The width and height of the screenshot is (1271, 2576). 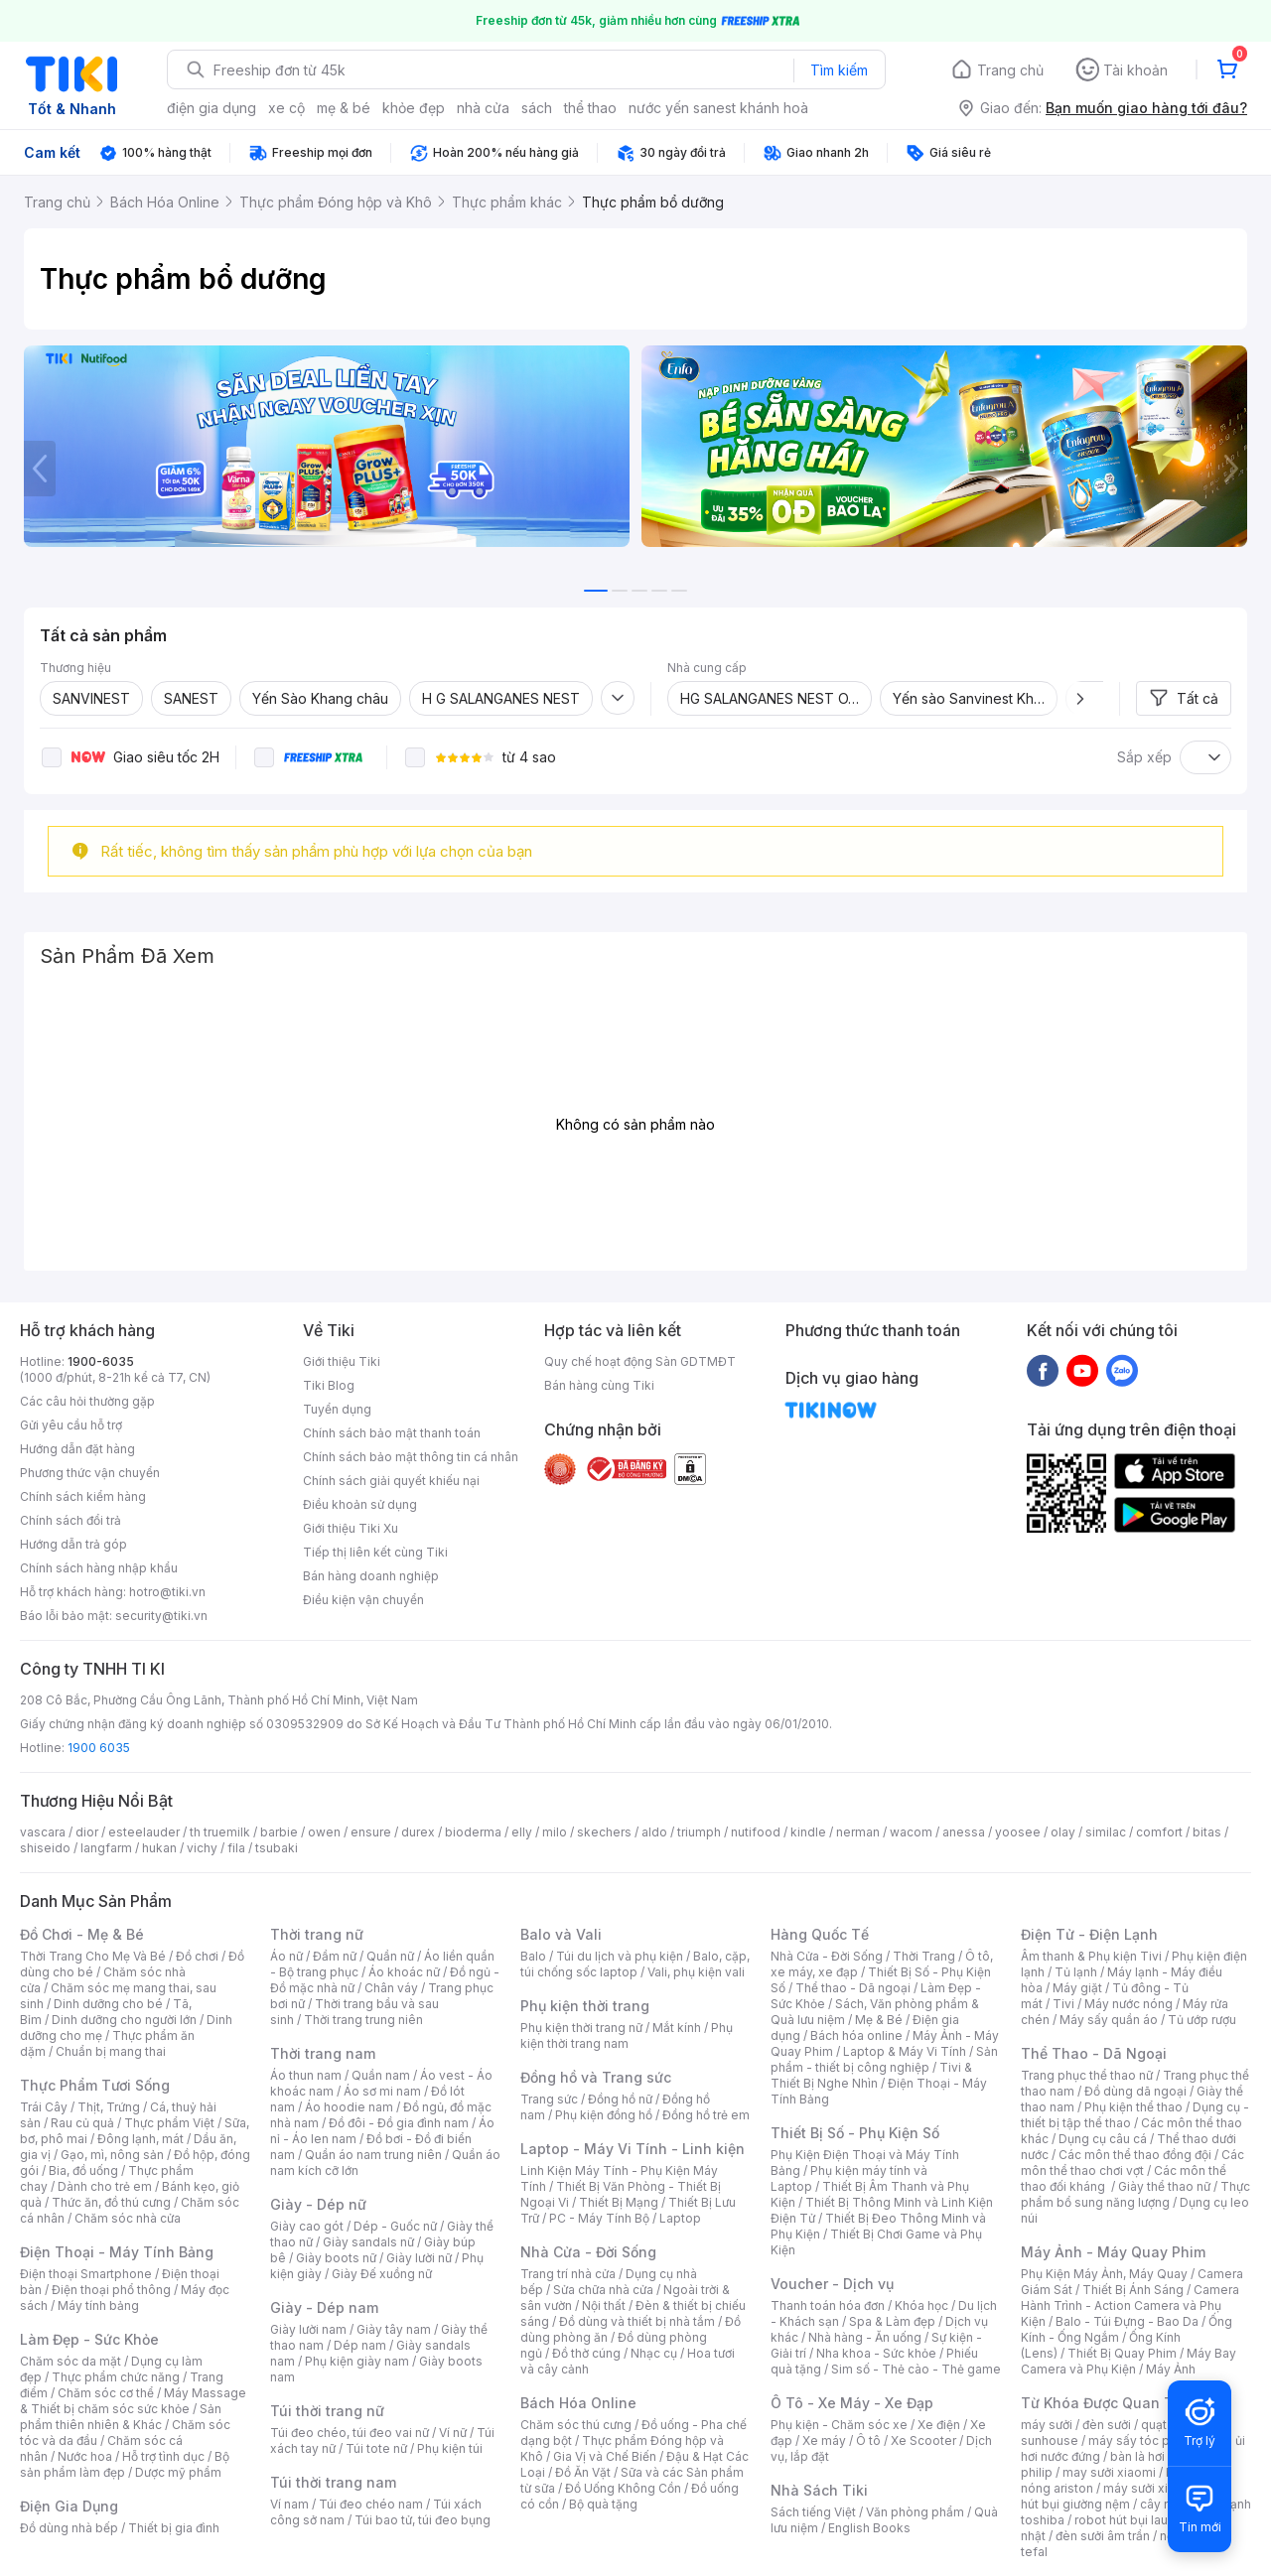 What do you see at coordinates (101, 1361) in the screenshot?
I see `1900-6035` at bounding box center [101, 1361].